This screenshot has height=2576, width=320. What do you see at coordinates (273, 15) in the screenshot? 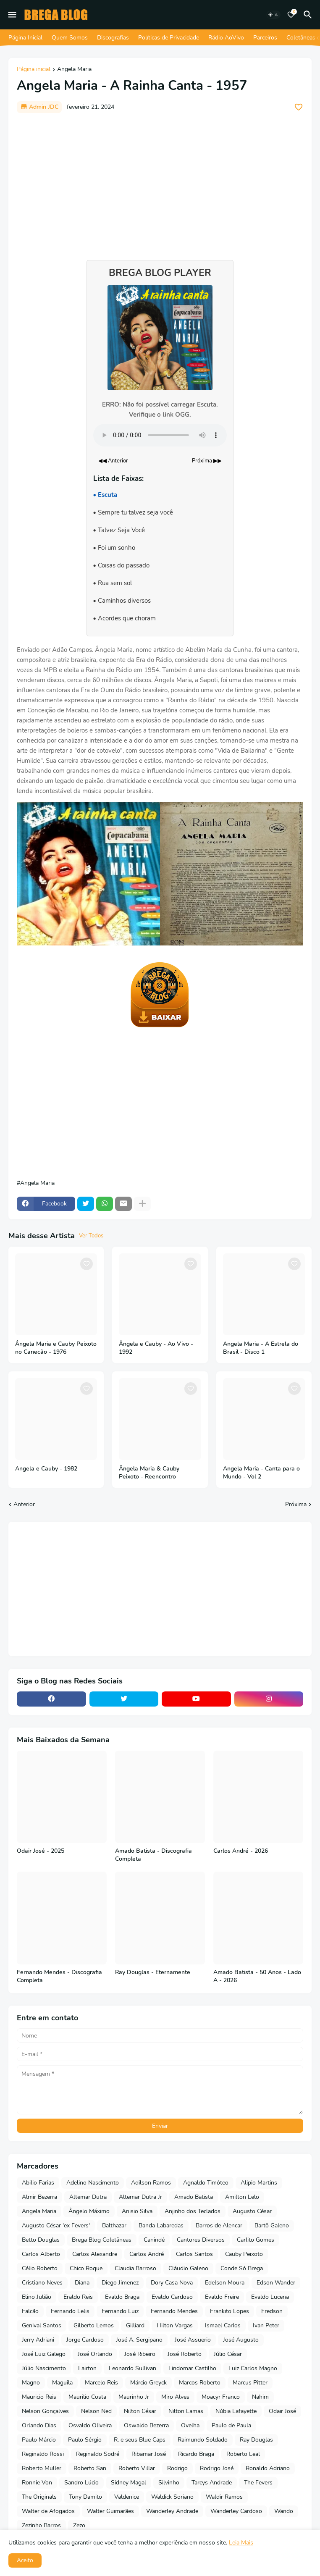
I see `[Dark Mode]` at bounding box center [273, 15].